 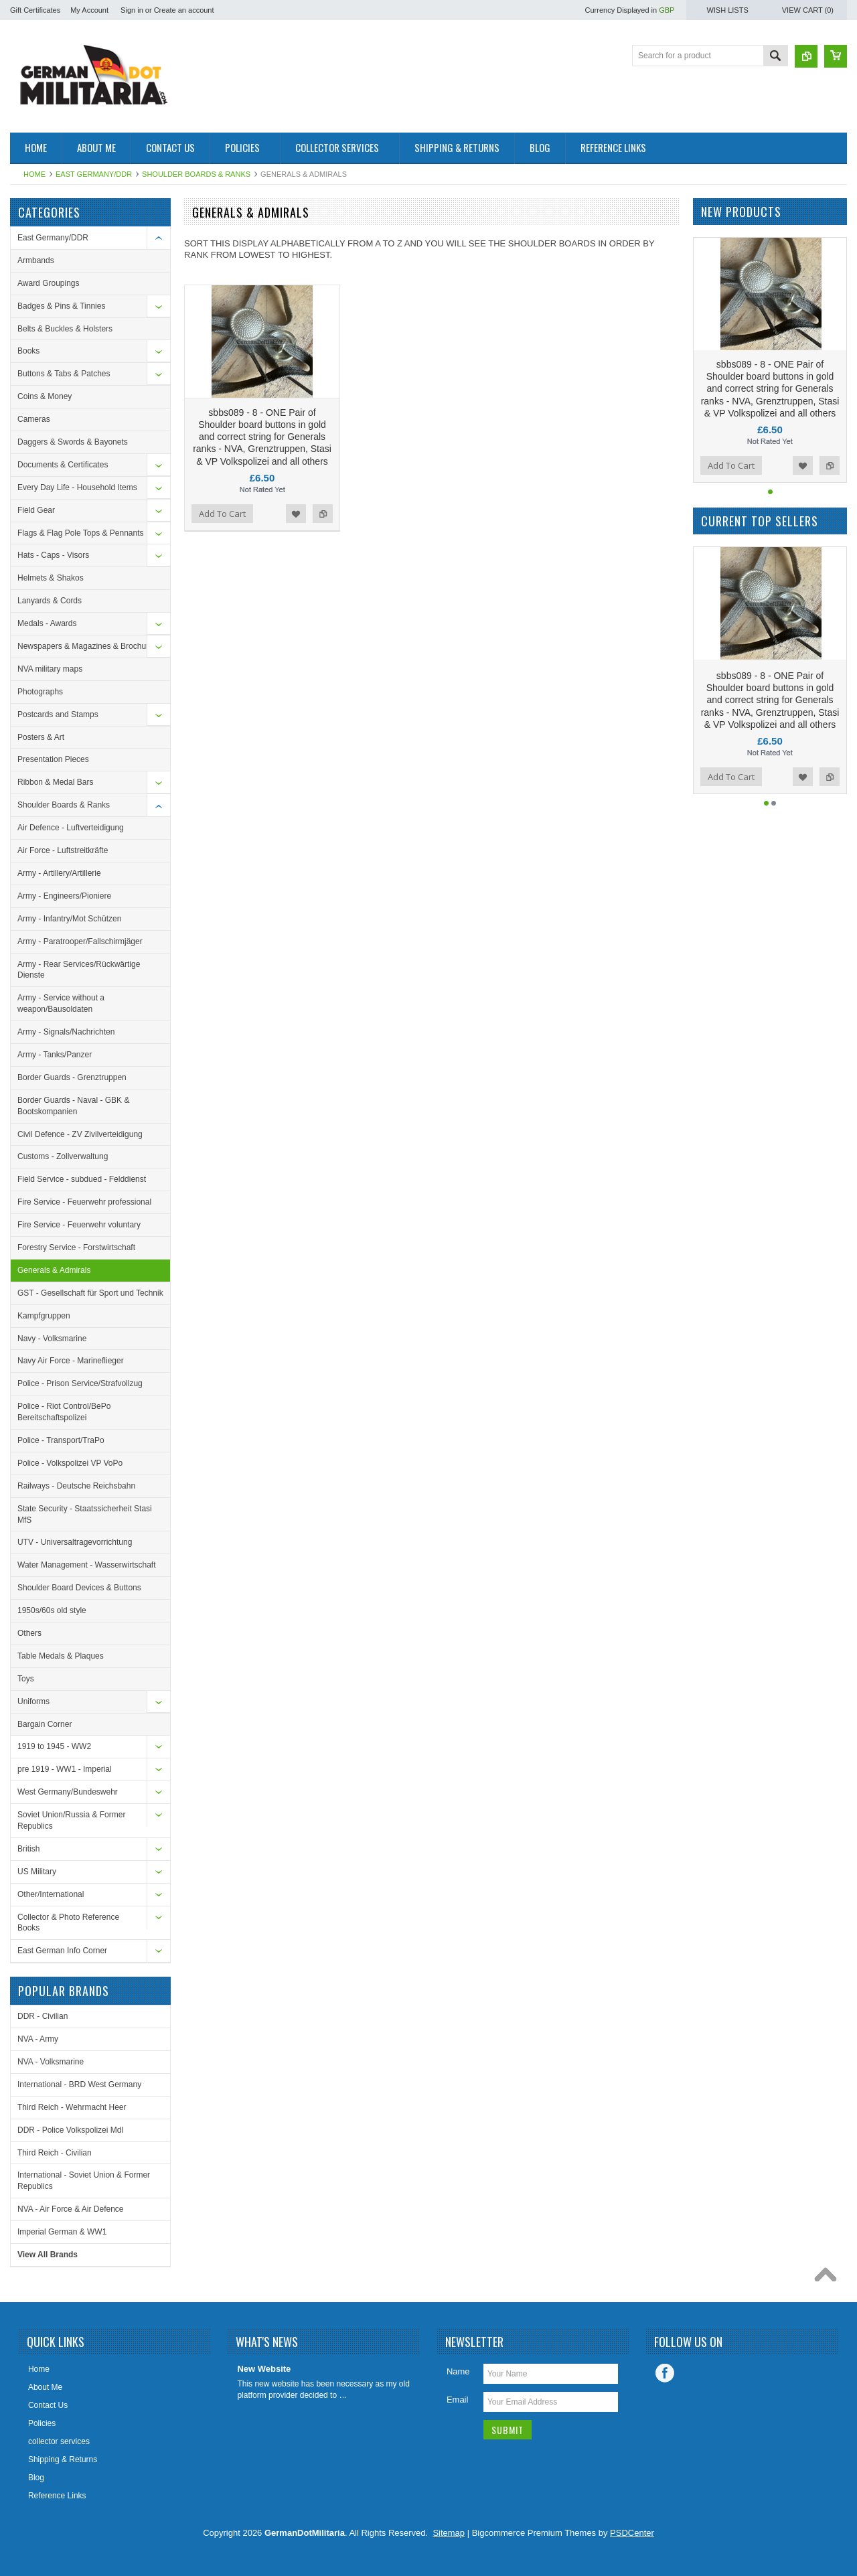 What do you see at coordinates (632, 2533) in the screenshot?
I see `PSDCenter` at bounding box center [632, 2533].